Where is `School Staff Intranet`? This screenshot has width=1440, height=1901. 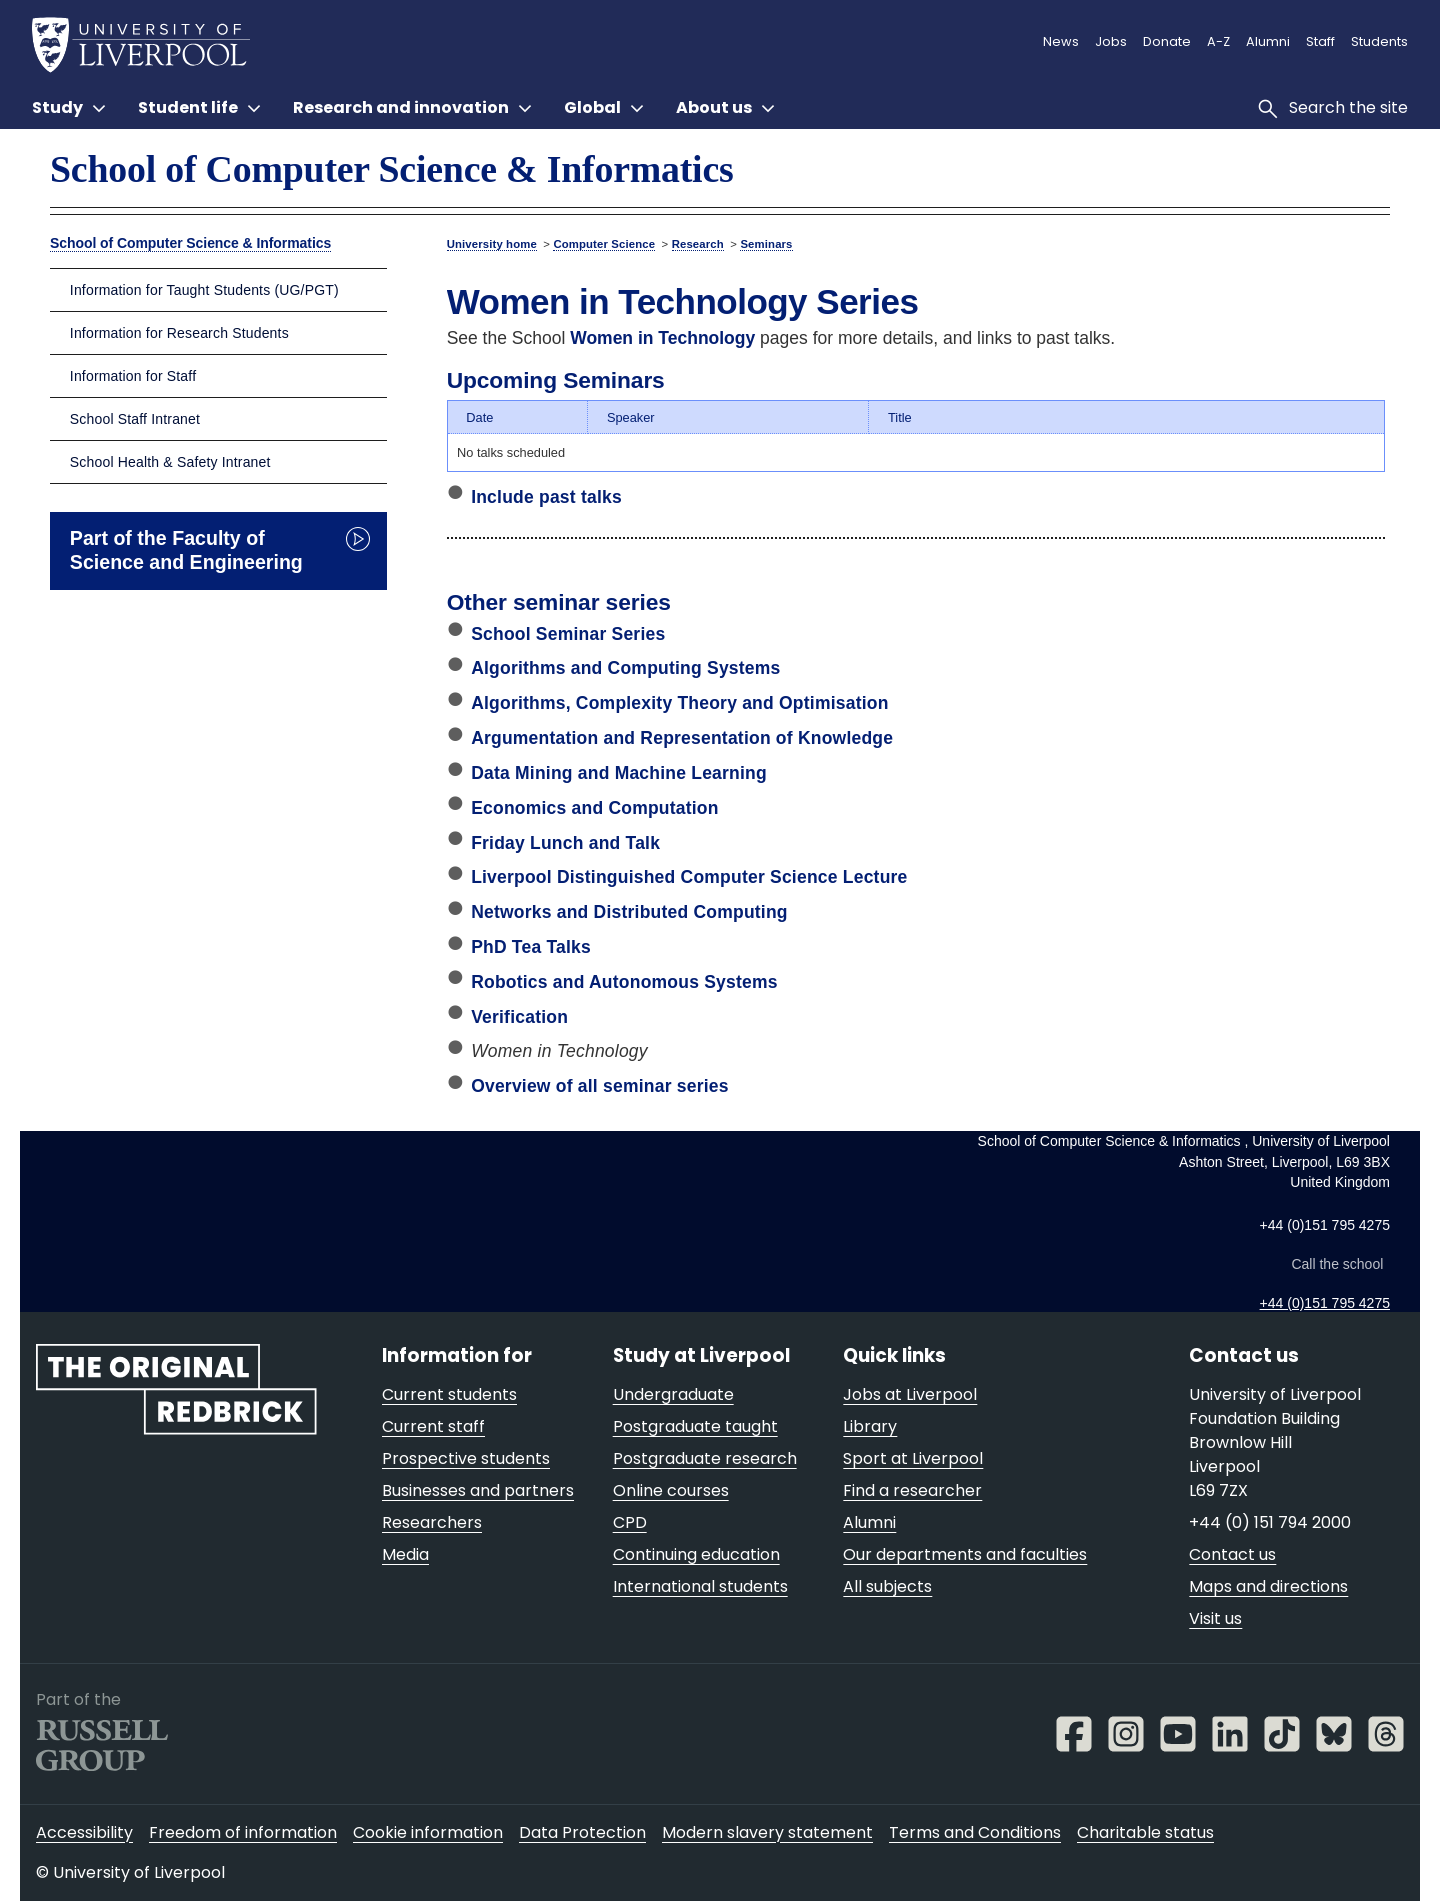 School Staff Intranet is located at coordinates (135, 419).